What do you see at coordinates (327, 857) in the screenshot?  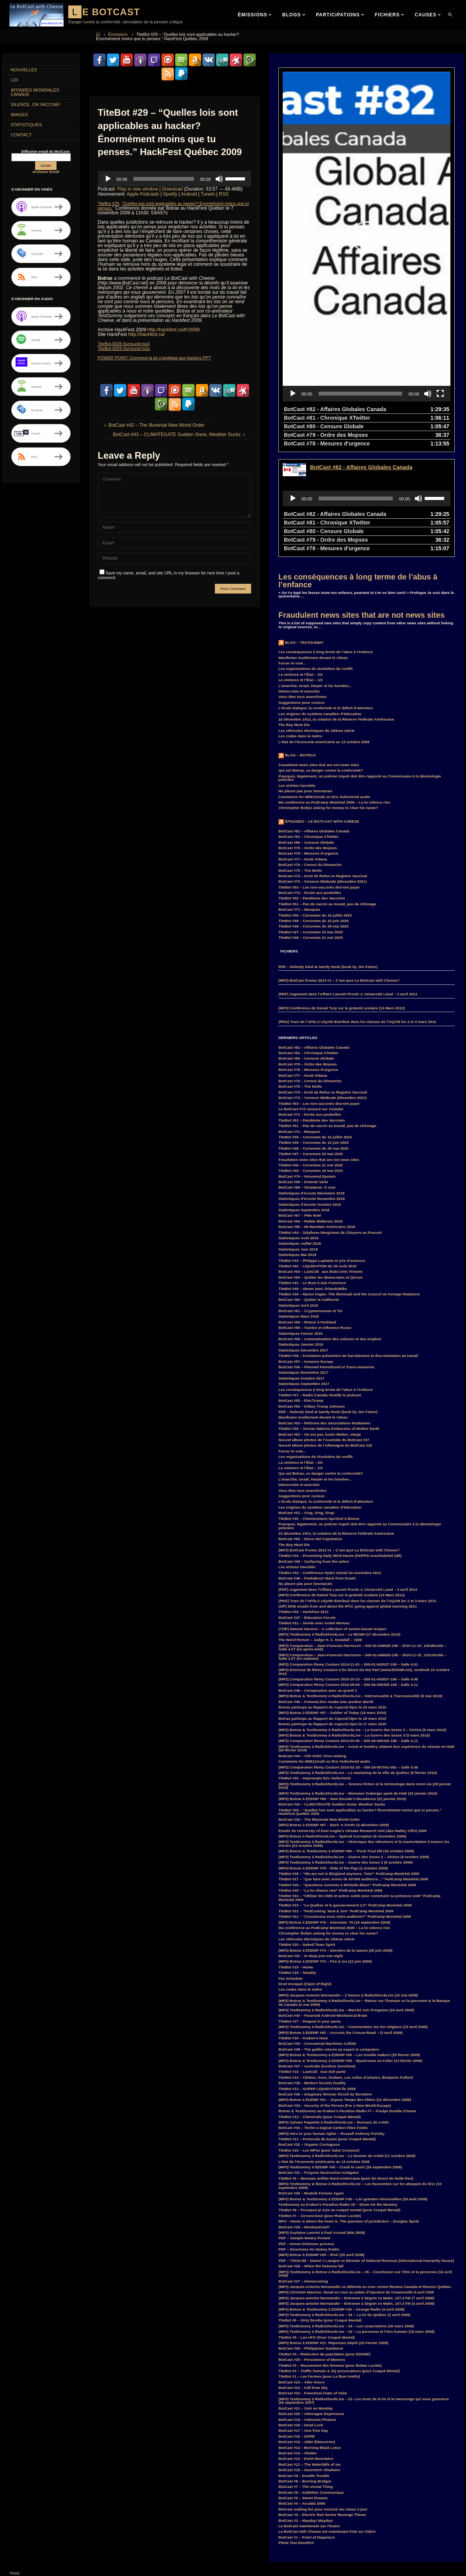 I see `PDF – Nobody Died at Sandy Hook (book by Jim Fetzer)` at bounding box center [327, 857].